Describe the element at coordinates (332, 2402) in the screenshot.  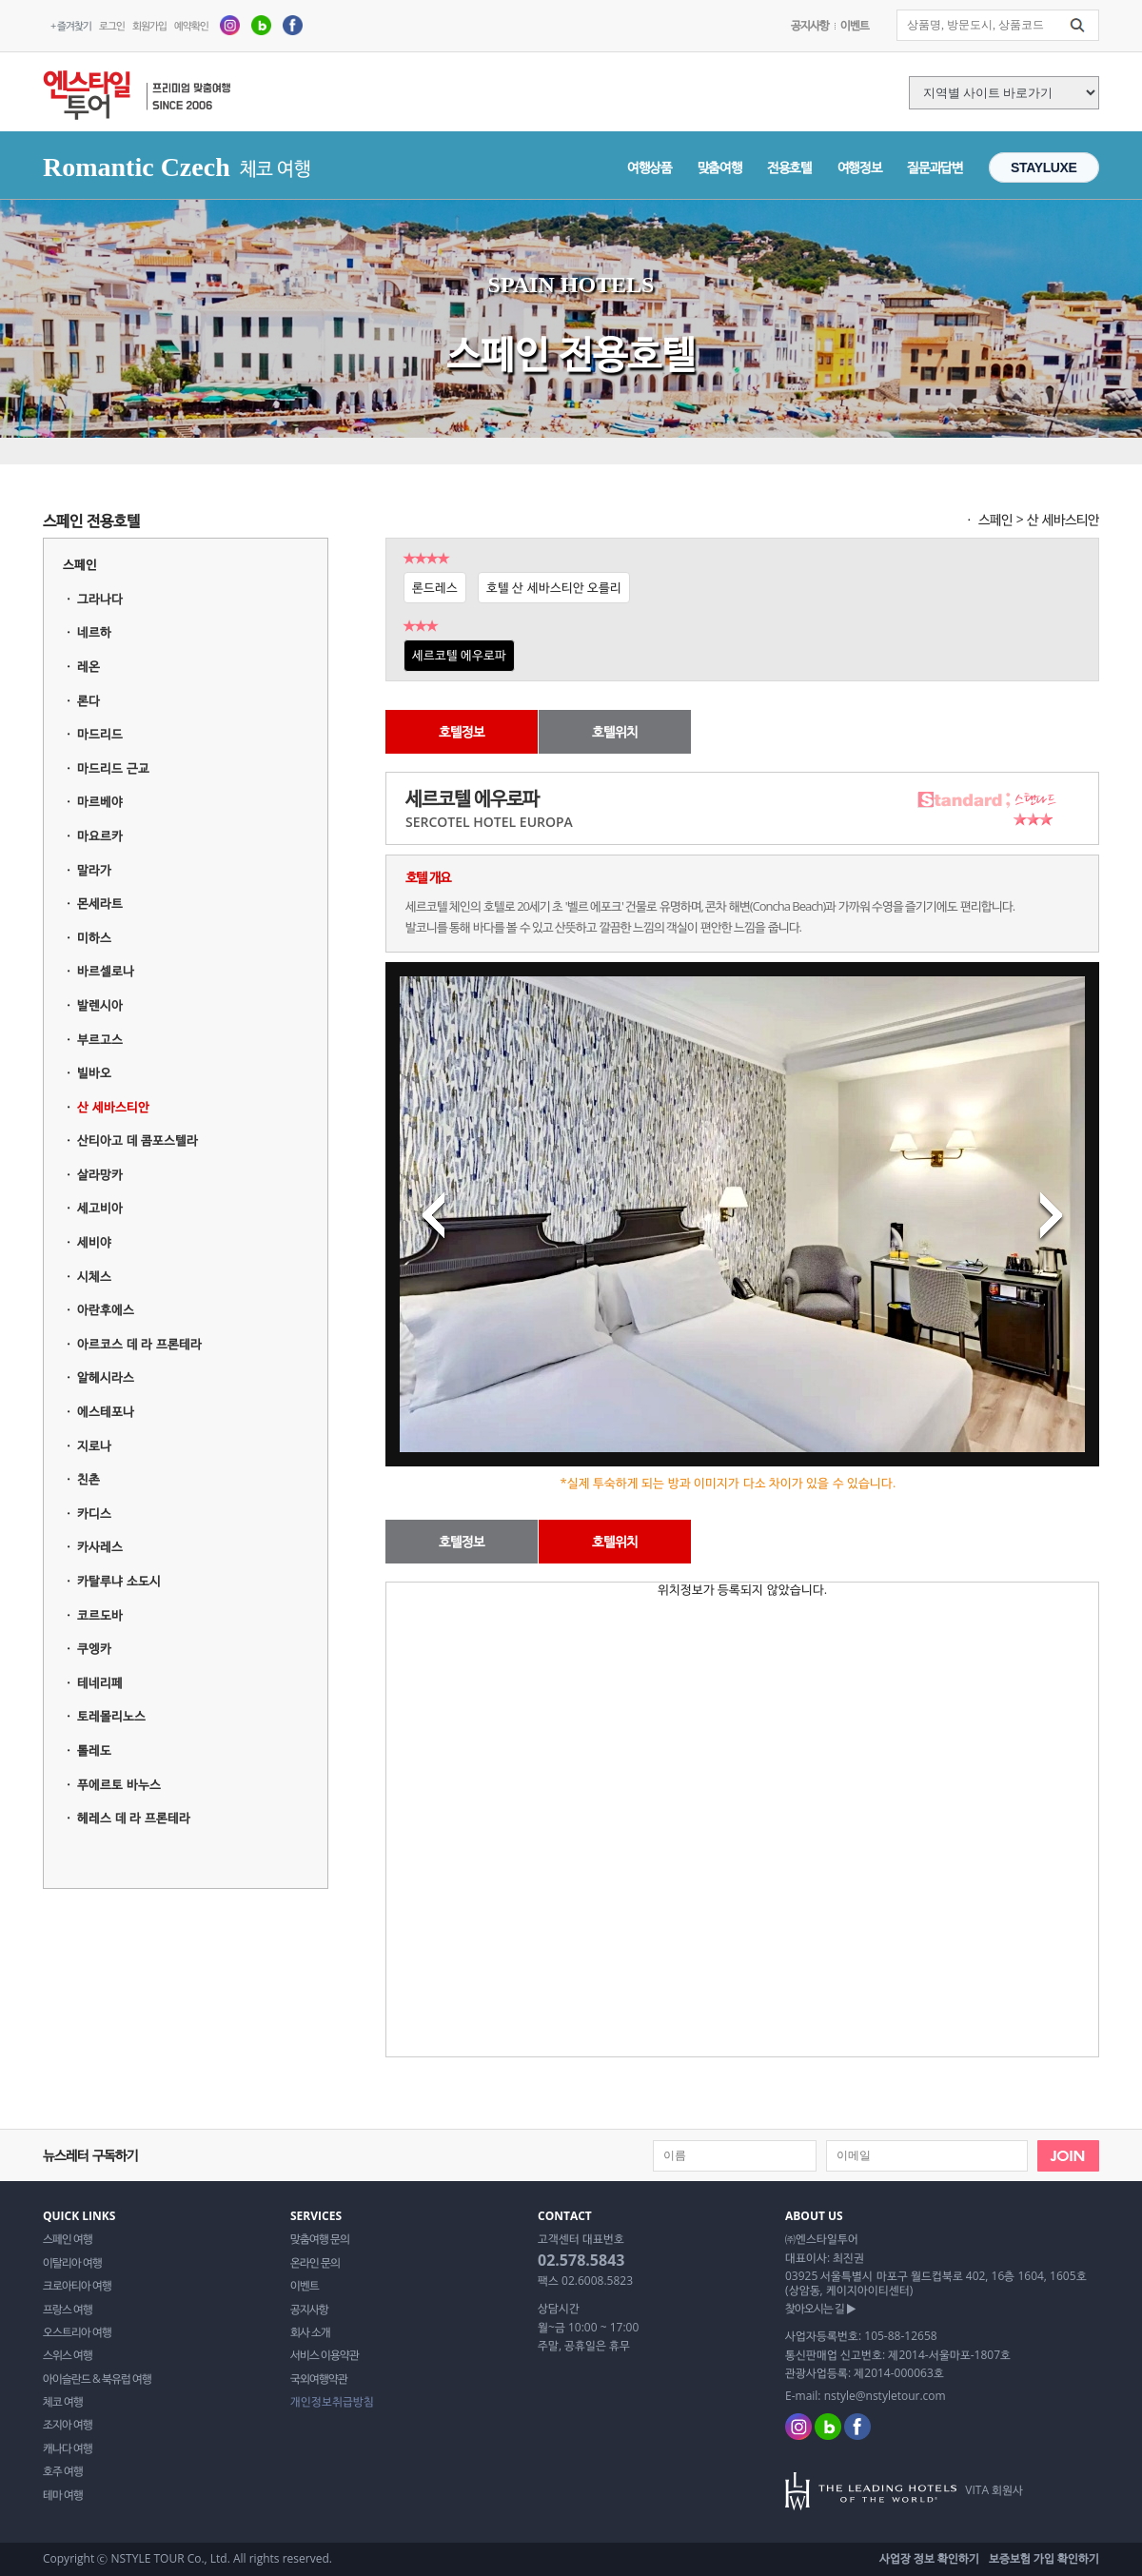
I see `개인정보취급방침` at that location.